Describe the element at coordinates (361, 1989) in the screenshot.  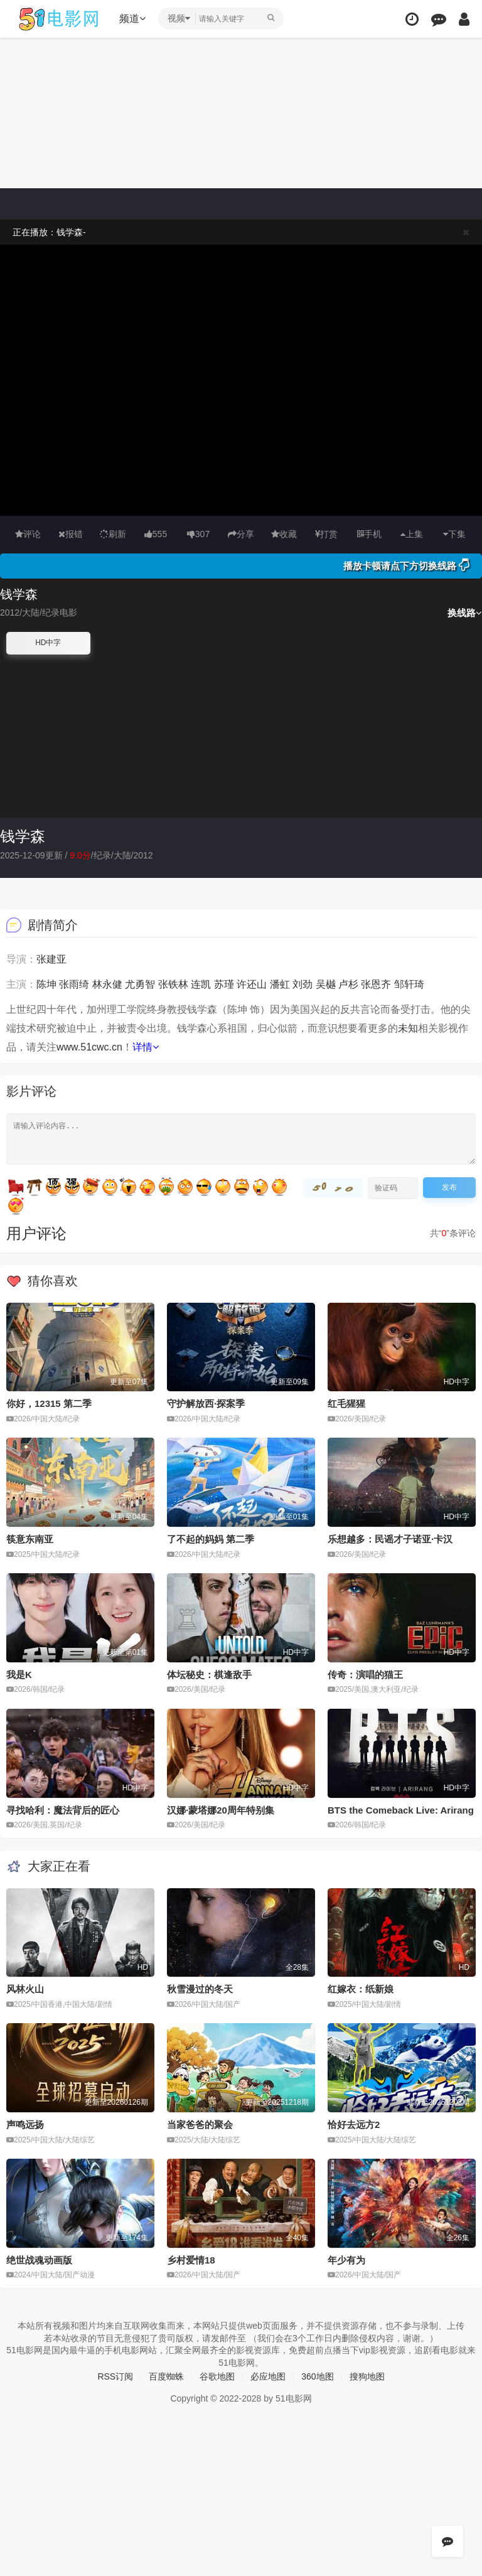
I see `红嫁衣：纸新娘` at that location.